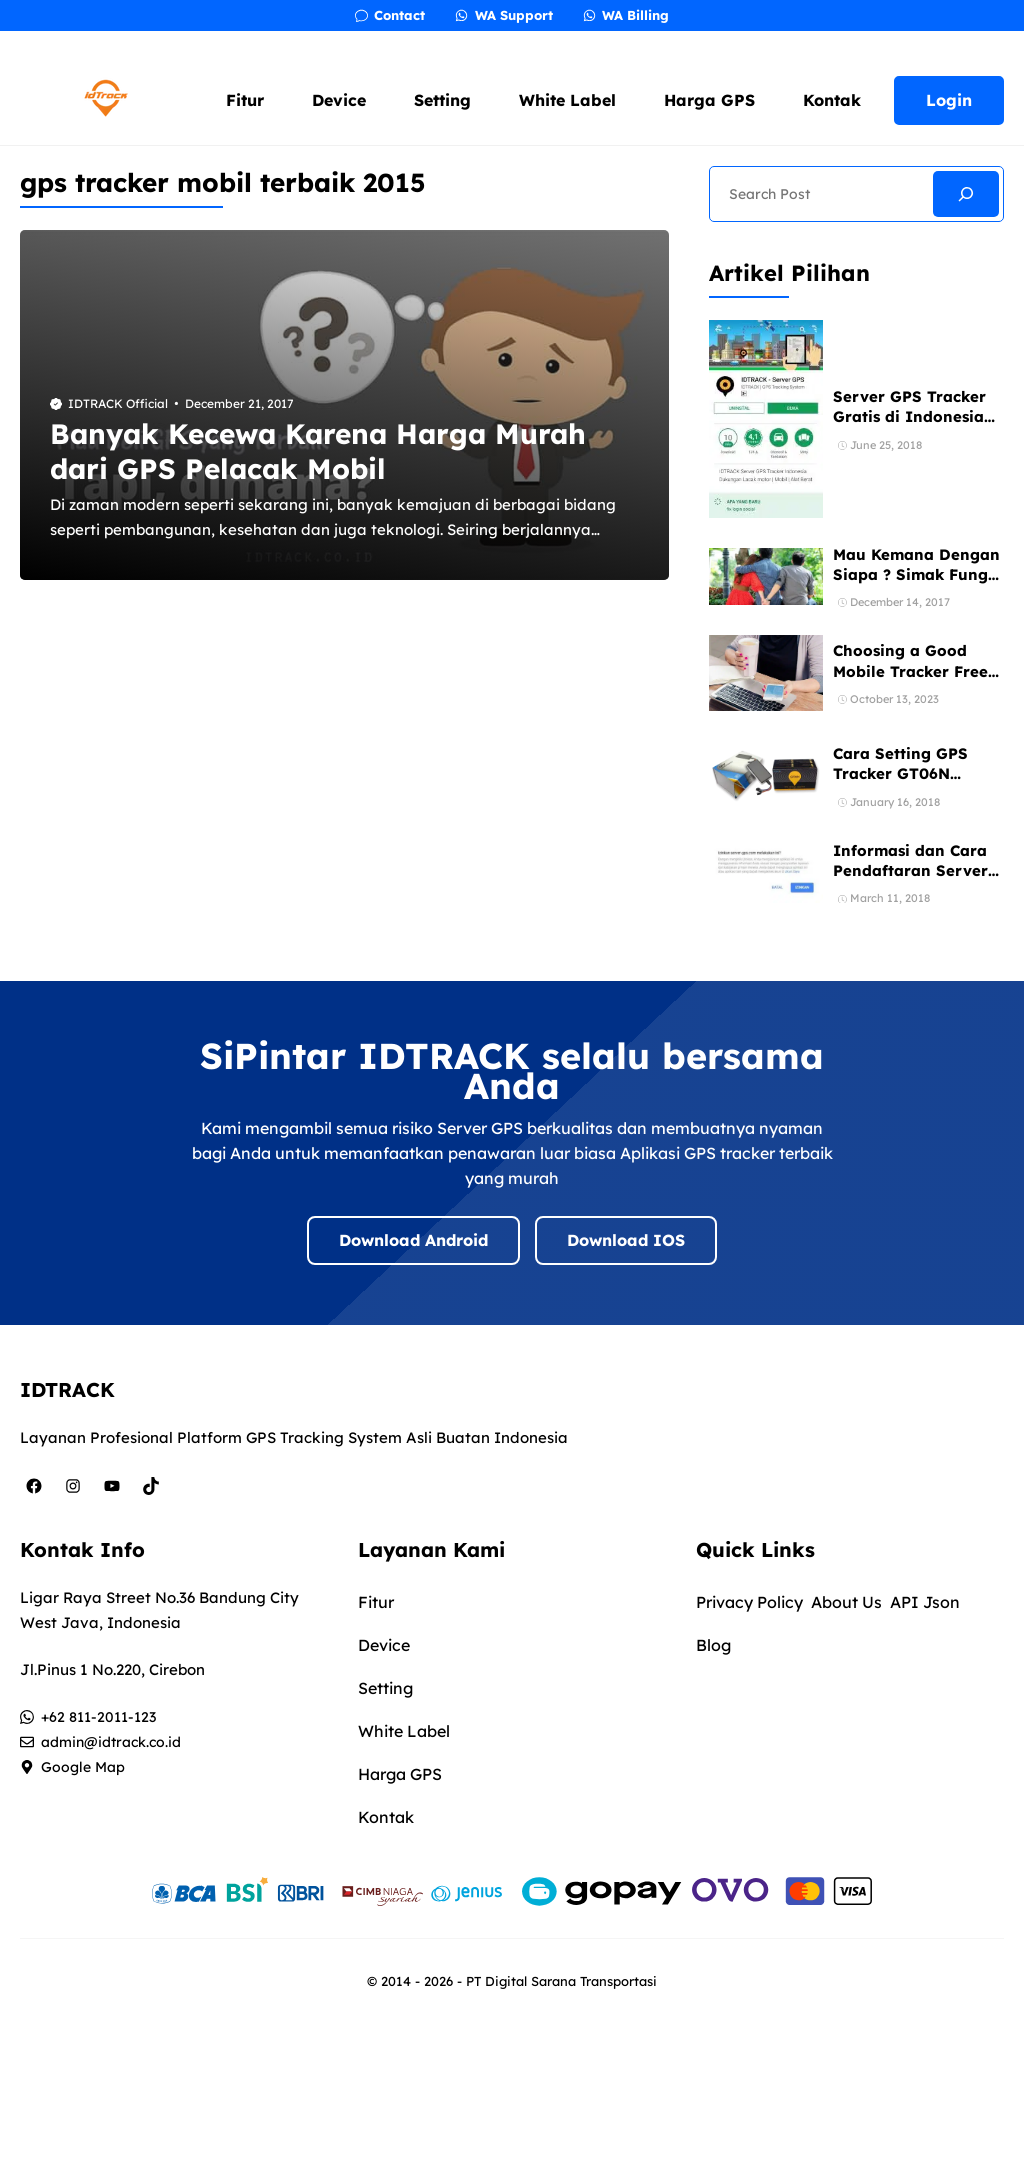 This screenshot has width=1024, height=2161. What do you see at coordinates (118, 403) in the screenshot?
I see `IDTRACK Official` at bounding box center [118, 403].